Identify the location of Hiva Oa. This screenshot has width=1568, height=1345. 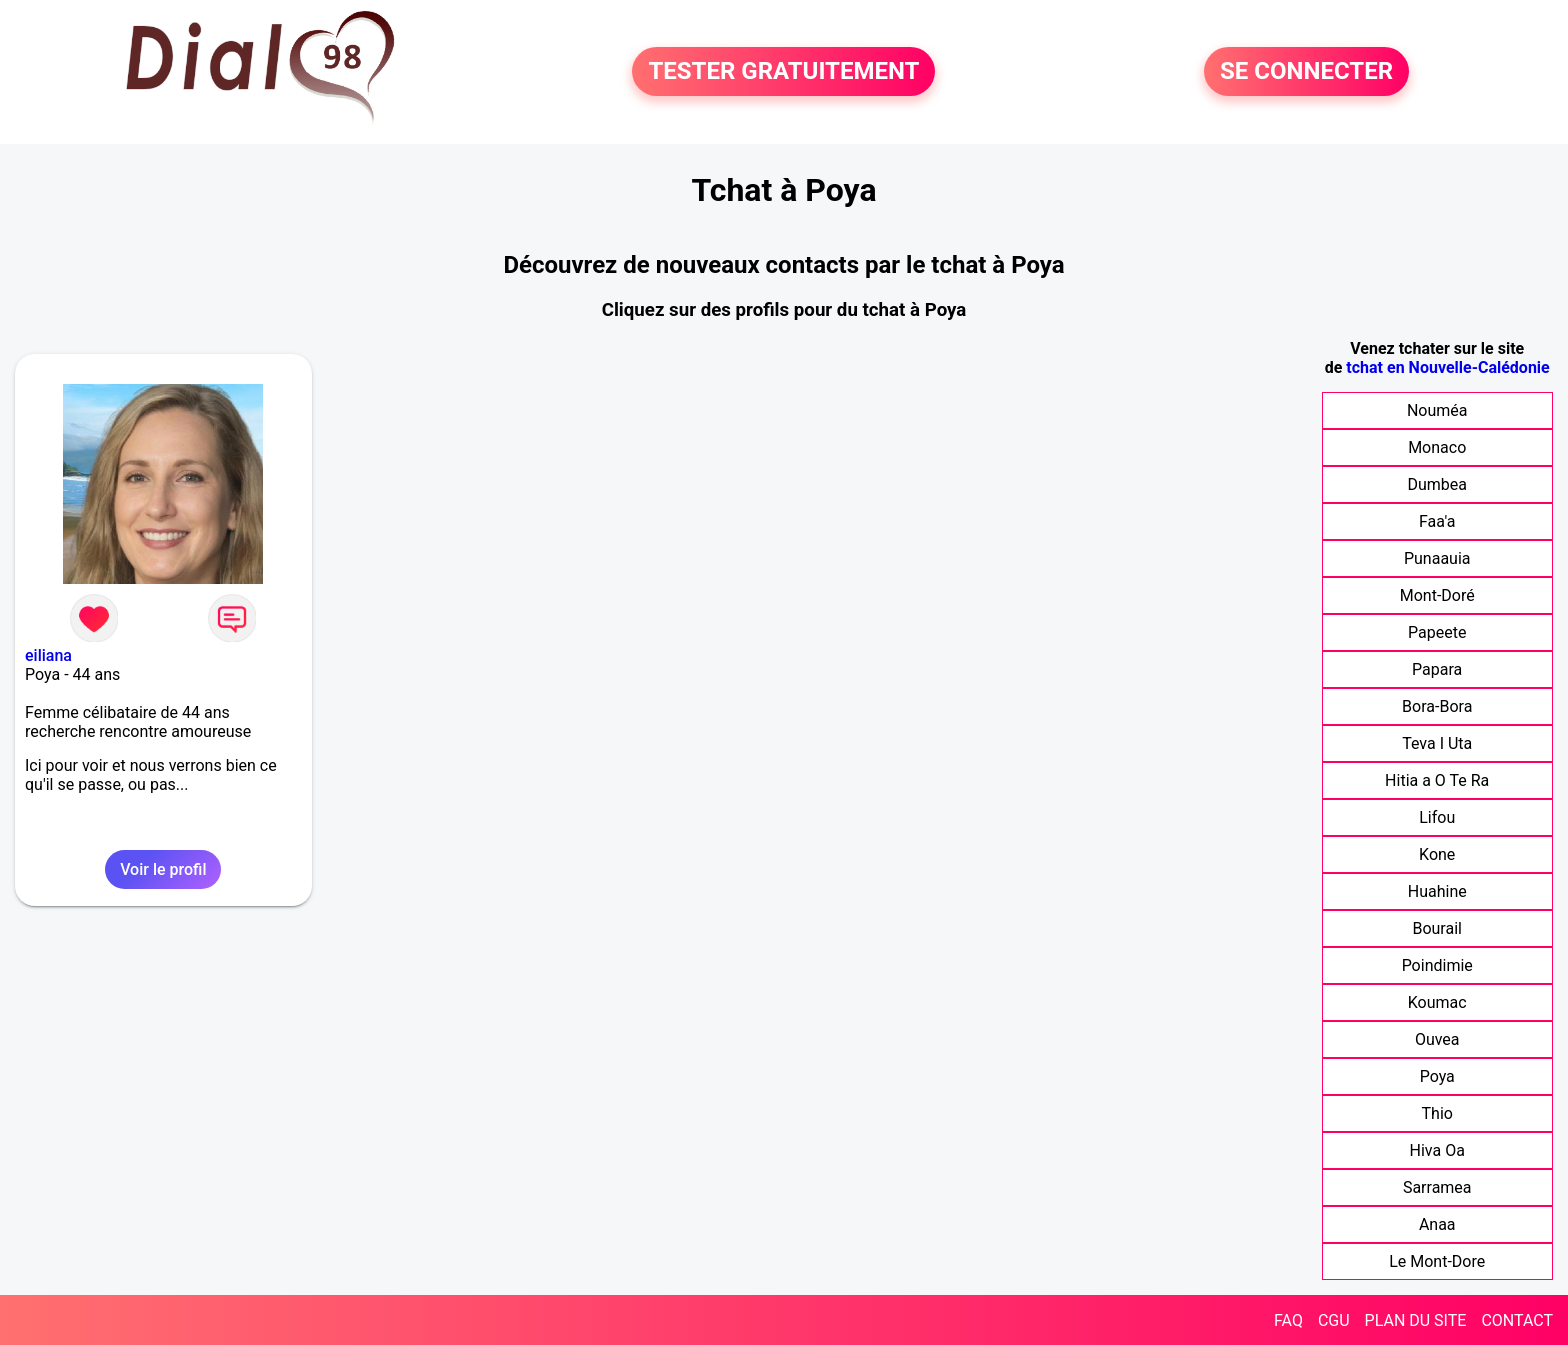
(1437, 1150).